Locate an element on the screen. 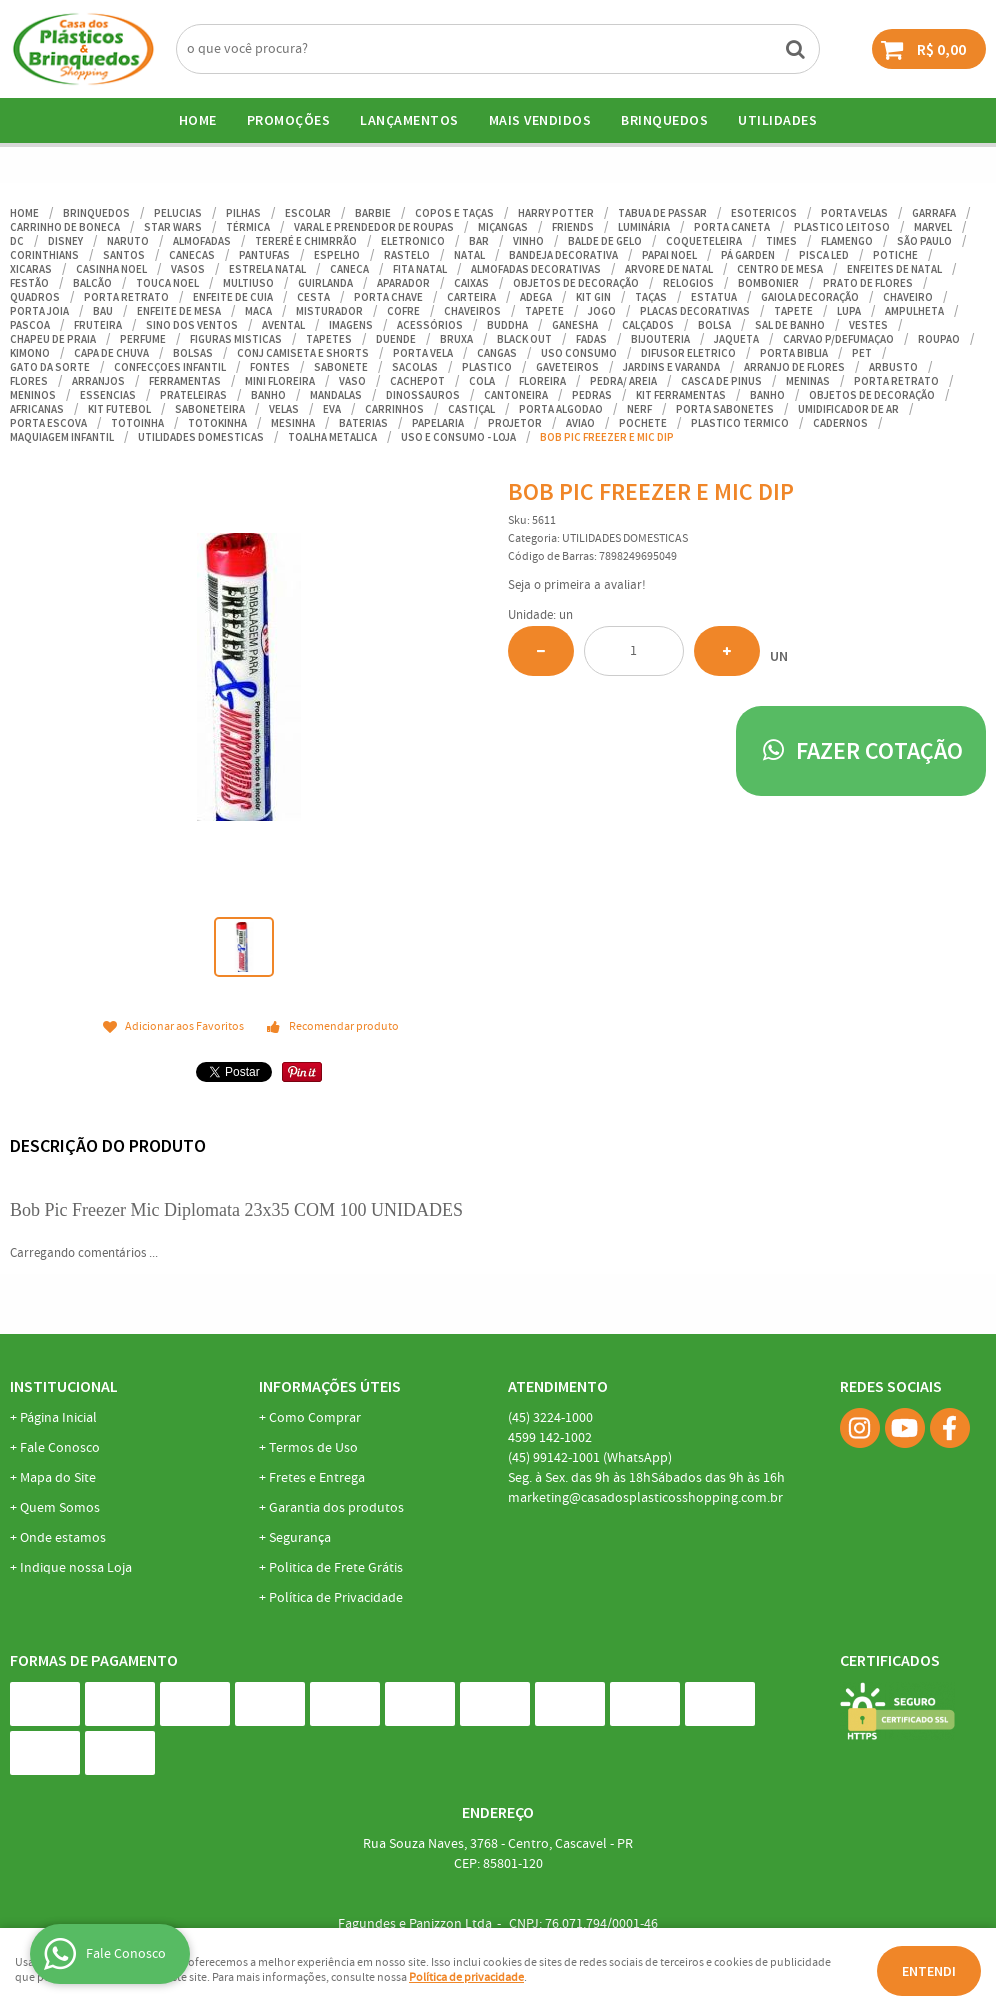 The height and width of the screenshot is (2014, 996). Promoções is located at coordinates (289, 120).